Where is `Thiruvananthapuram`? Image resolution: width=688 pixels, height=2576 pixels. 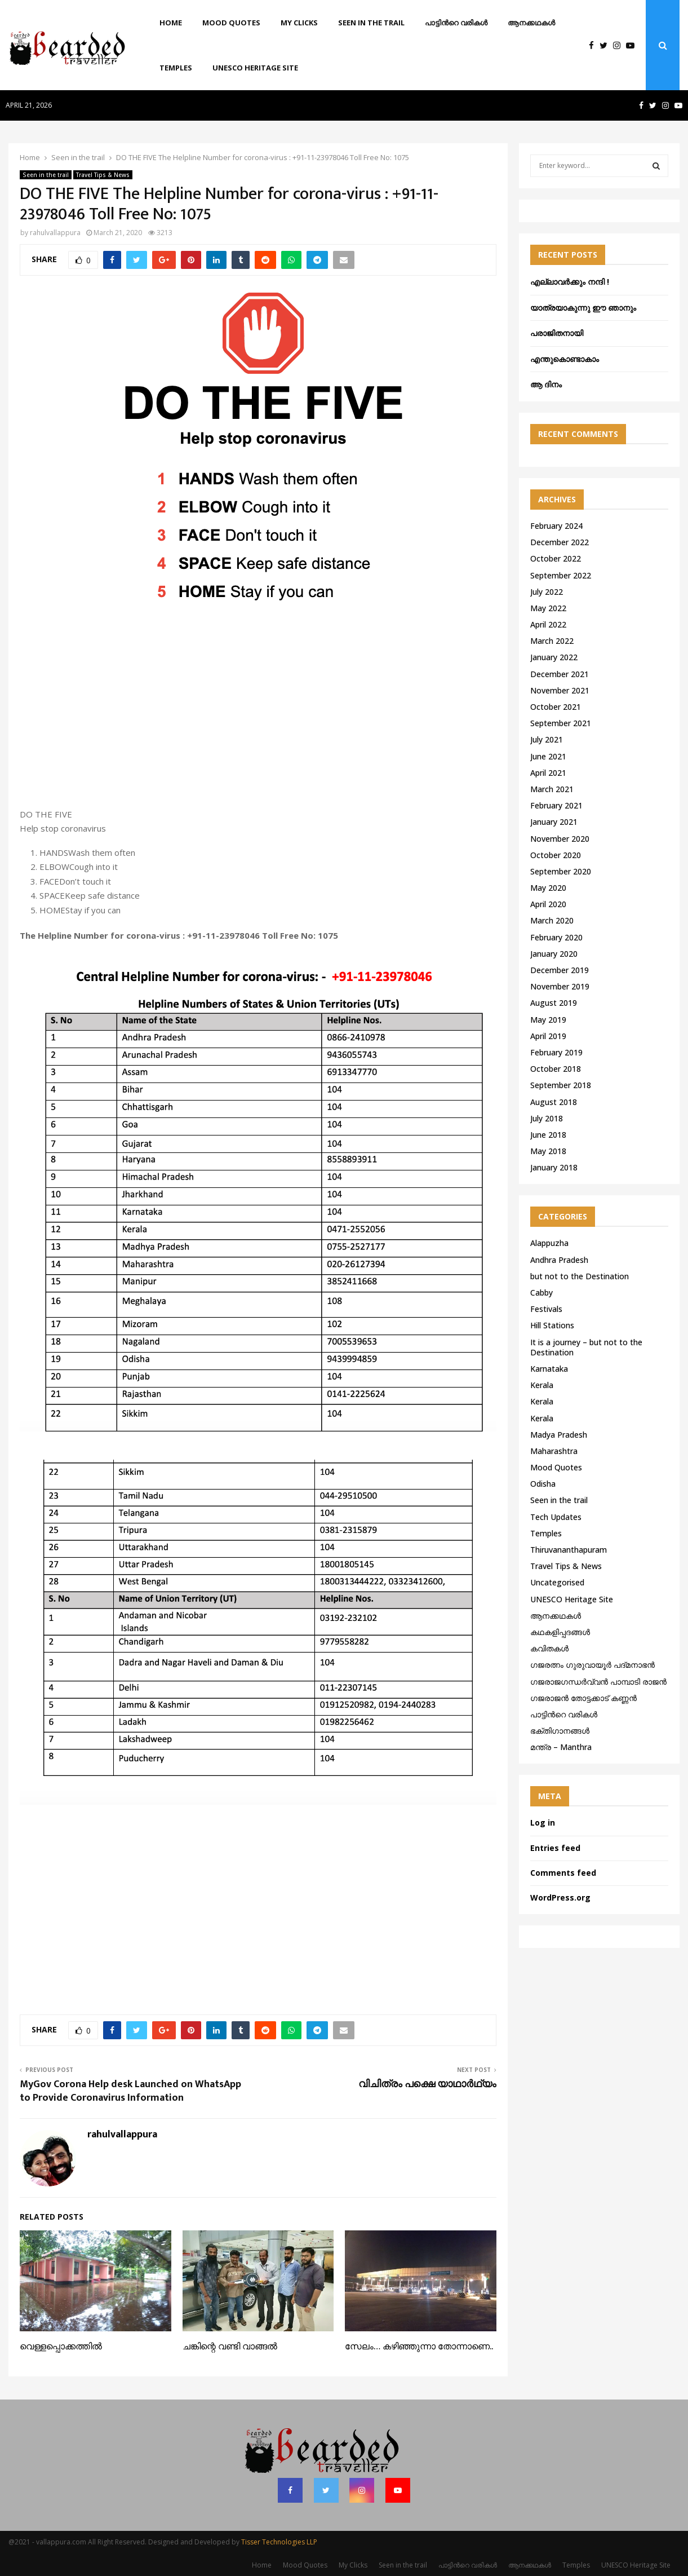
Thiruvananthapuram is located at coordinates (568, 1549).